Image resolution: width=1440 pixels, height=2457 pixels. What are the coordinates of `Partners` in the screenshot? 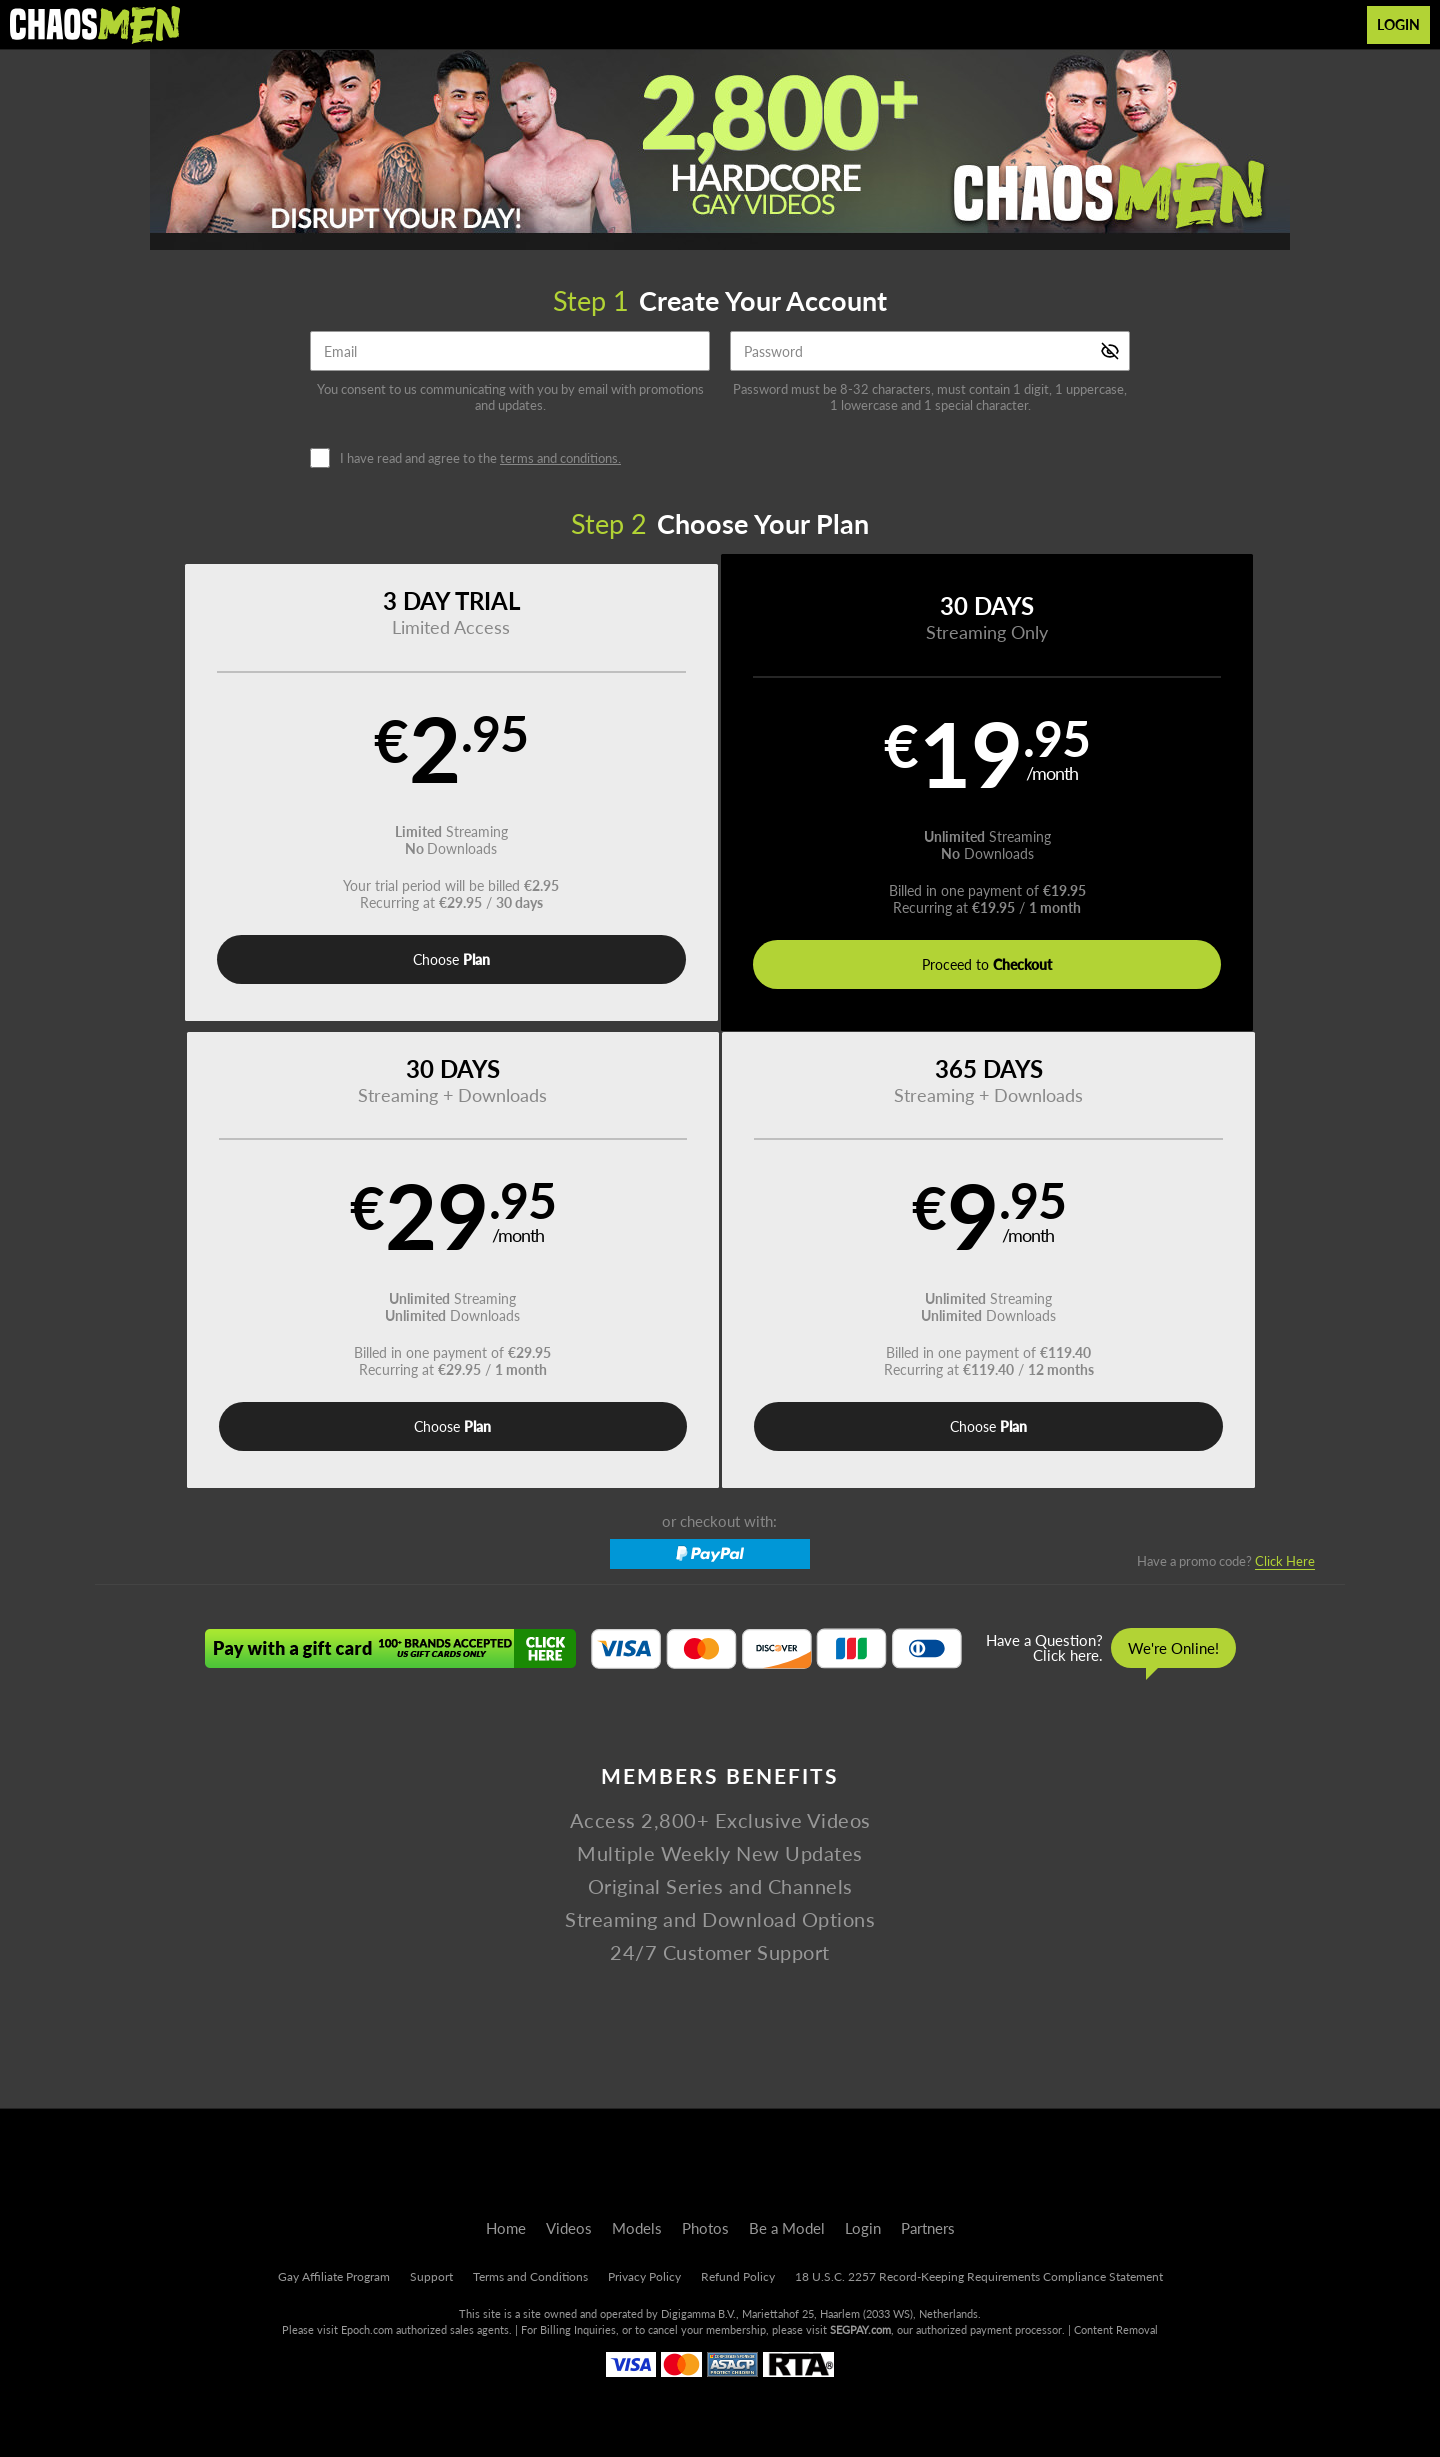 It's located at (928, 2228).